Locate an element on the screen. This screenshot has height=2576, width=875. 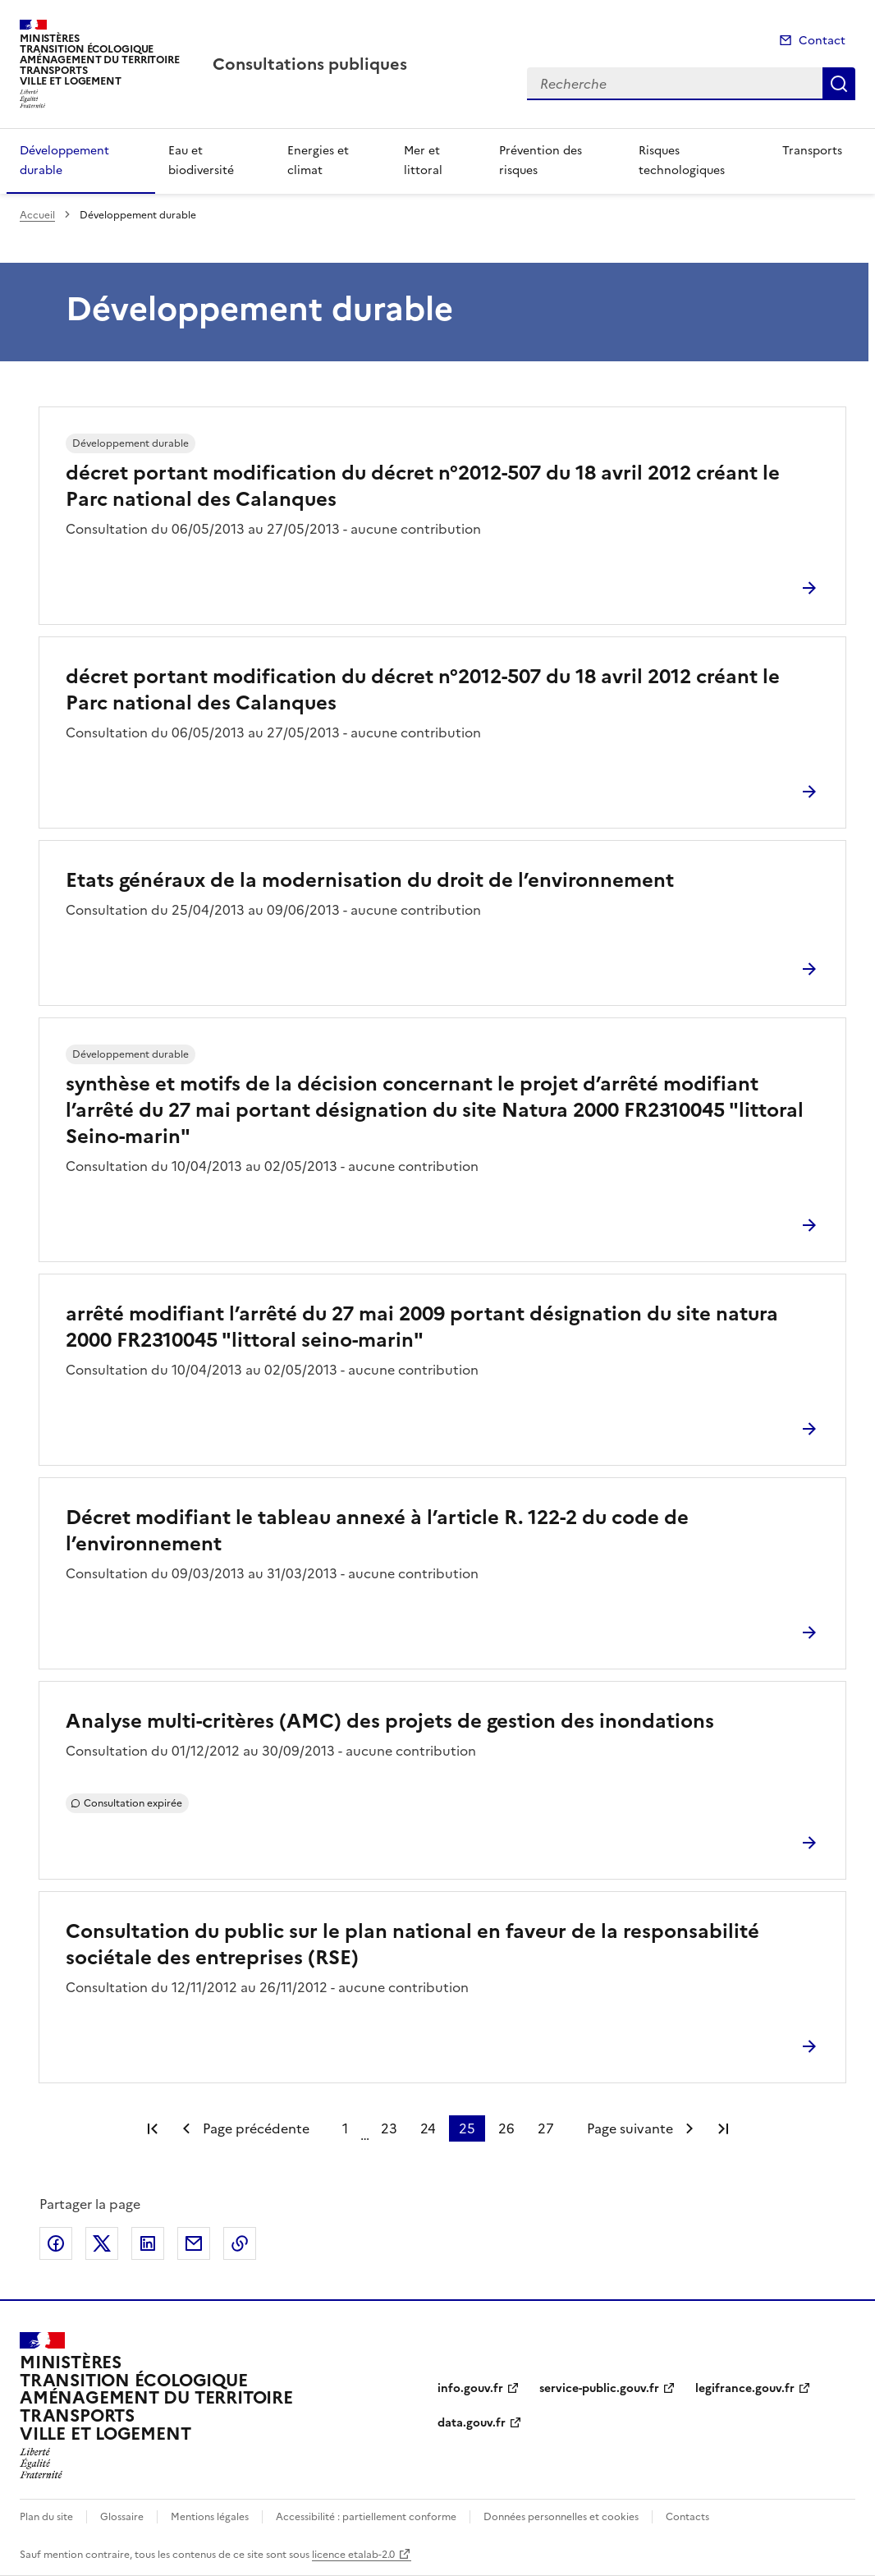
service-public.gouv.fr is located at coordinates (599, 2388).